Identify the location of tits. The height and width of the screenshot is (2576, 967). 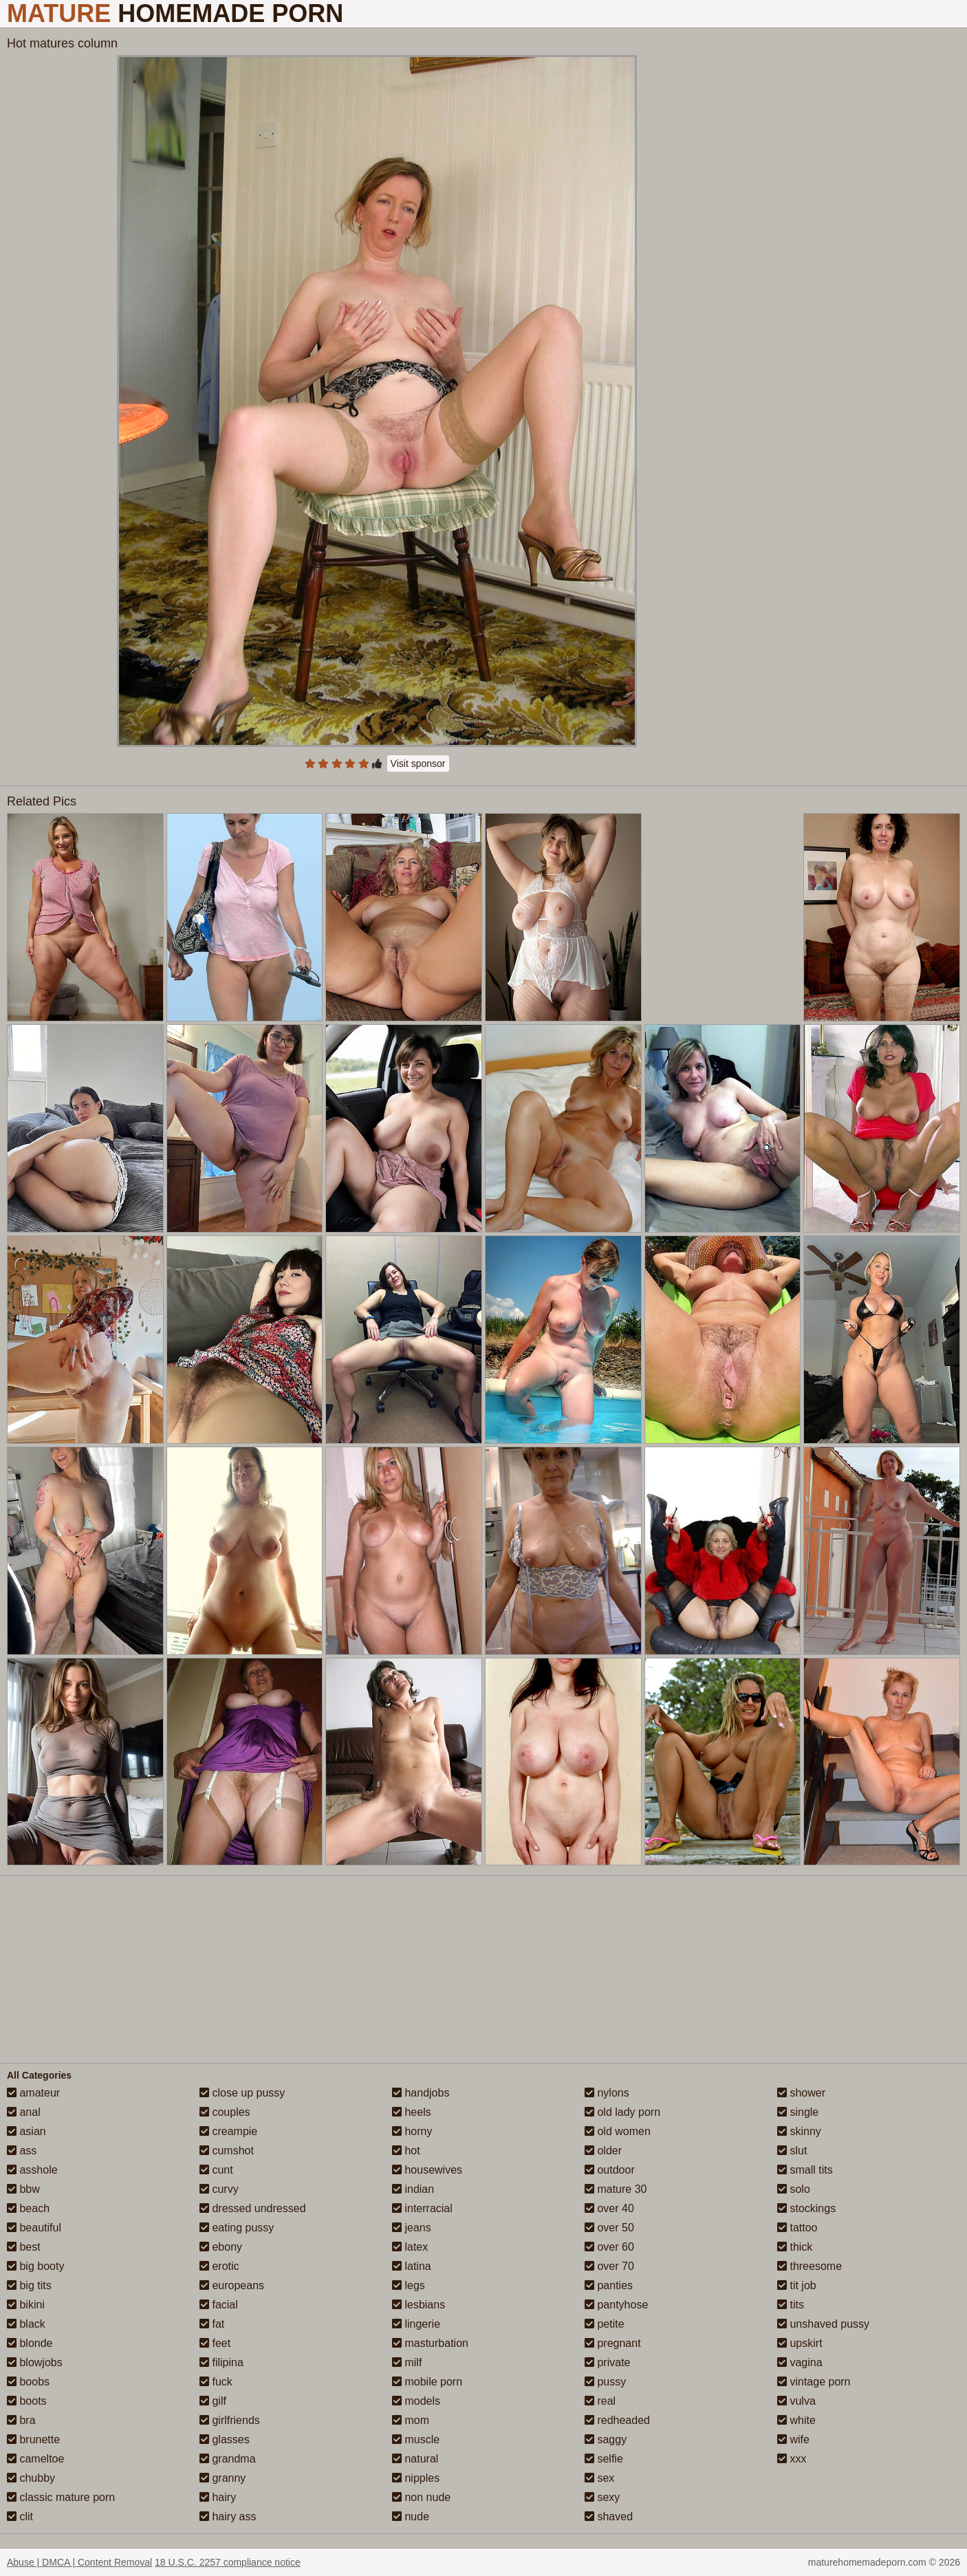
(790, 2304).